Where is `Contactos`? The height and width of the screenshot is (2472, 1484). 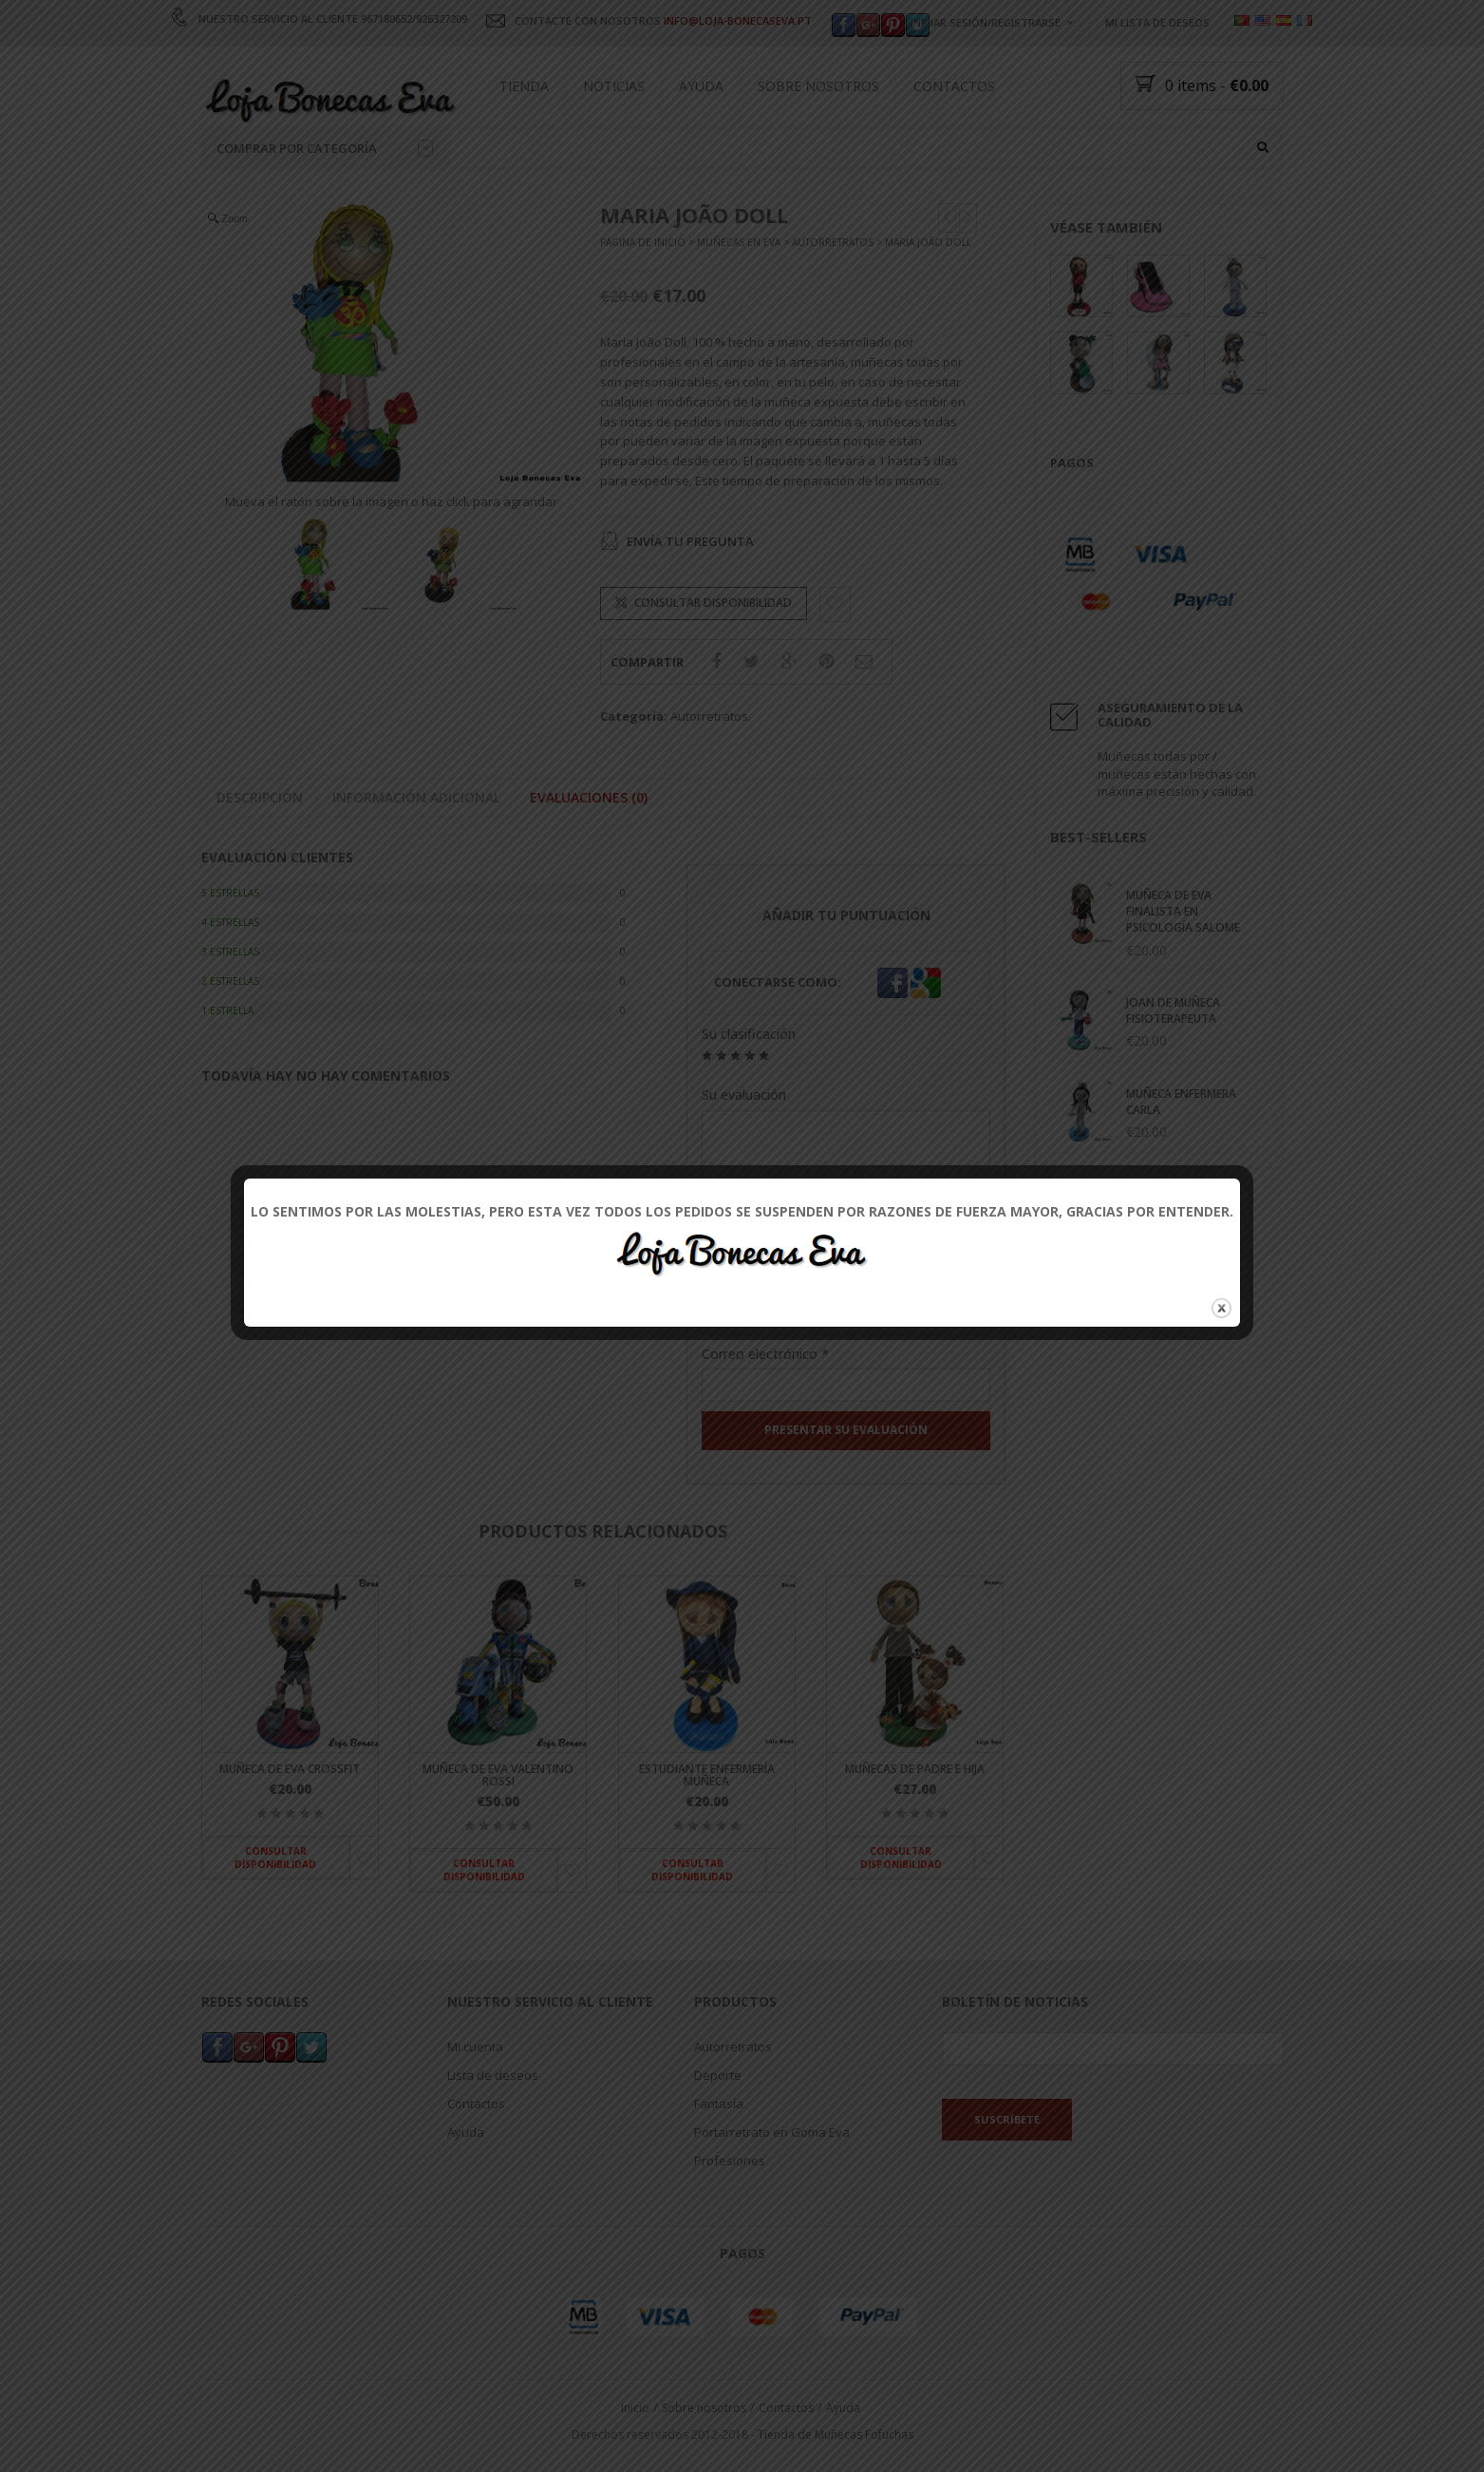 Contactos is located at coordinates (954, 86).